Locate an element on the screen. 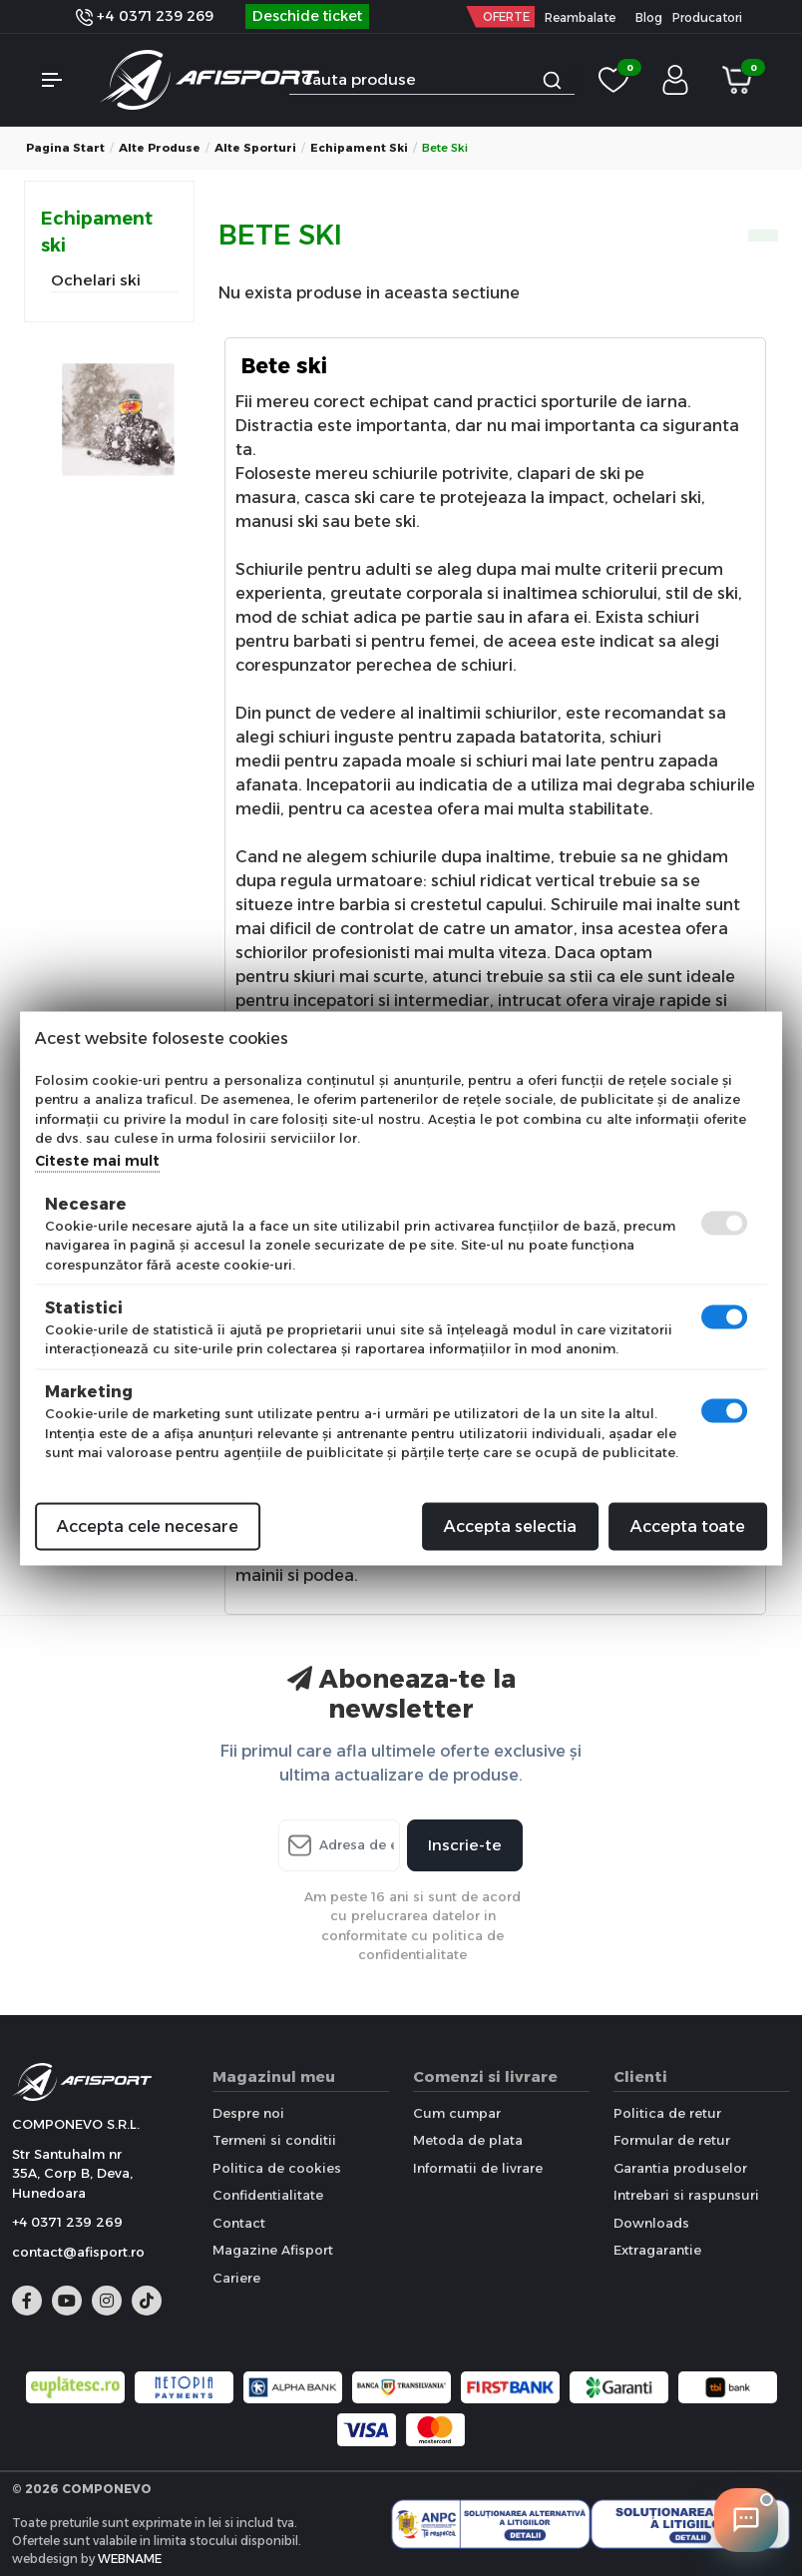 The image size is (802, 2576). Reambalate is located at coordinates (580, 17).